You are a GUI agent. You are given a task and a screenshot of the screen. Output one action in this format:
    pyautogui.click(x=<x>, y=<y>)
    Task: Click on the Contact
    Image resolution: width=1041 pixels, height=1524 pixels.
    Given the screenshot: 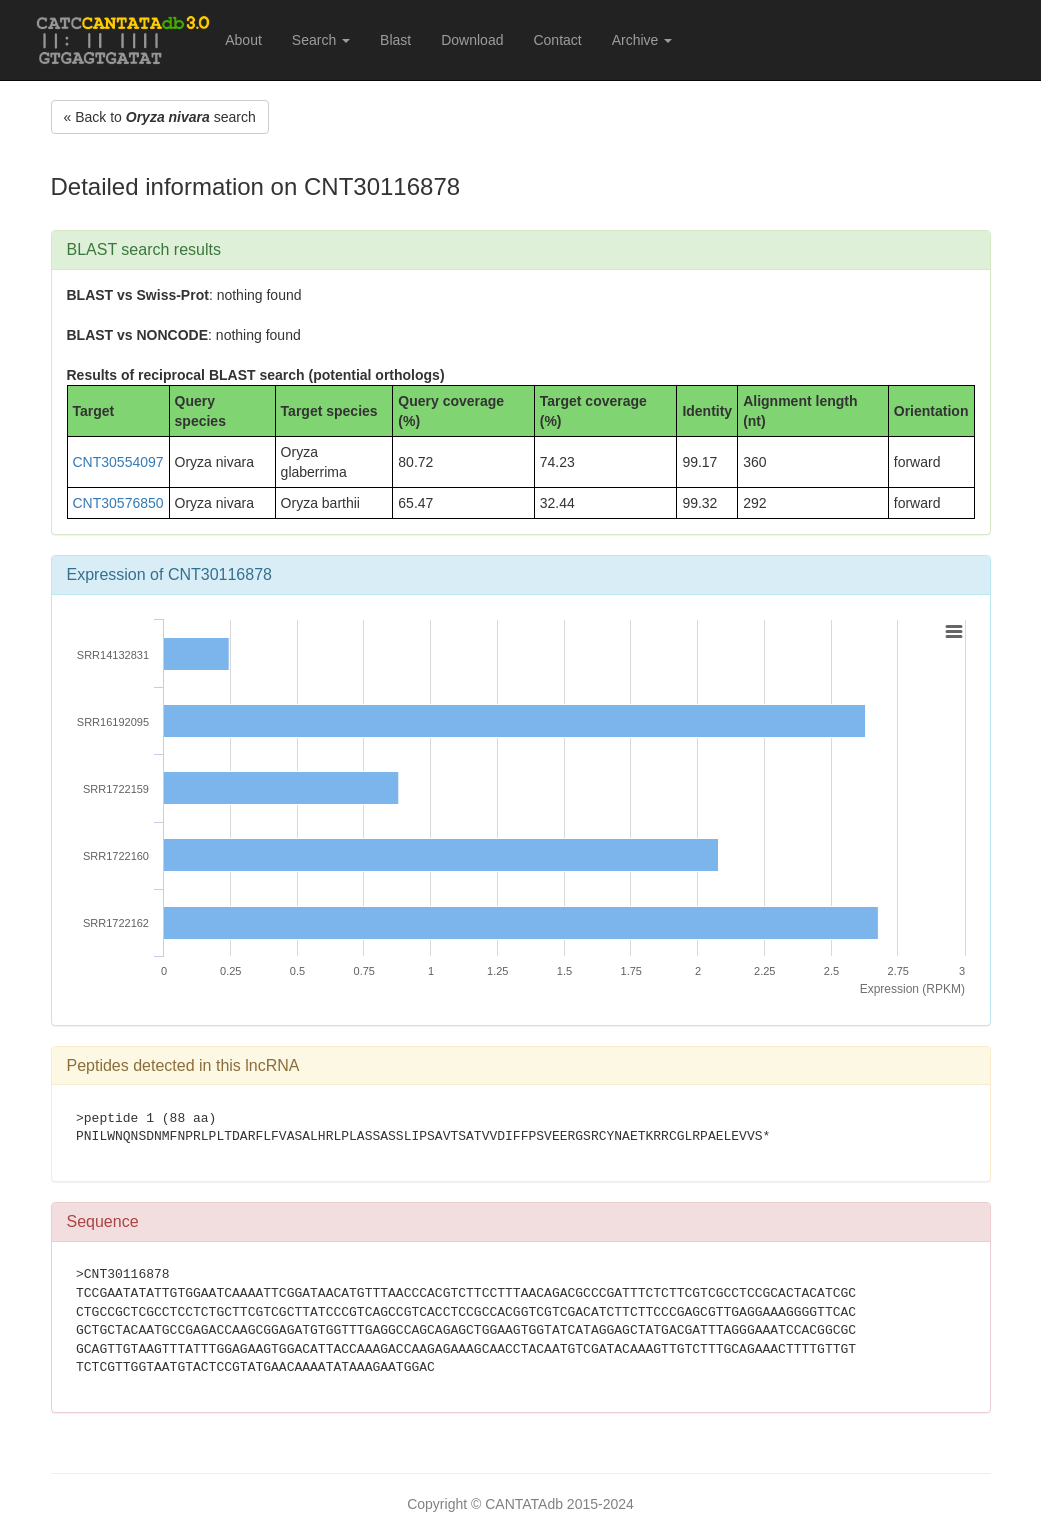 What is the action you would take?
    pyautogui.click(x=557, y=40)
    